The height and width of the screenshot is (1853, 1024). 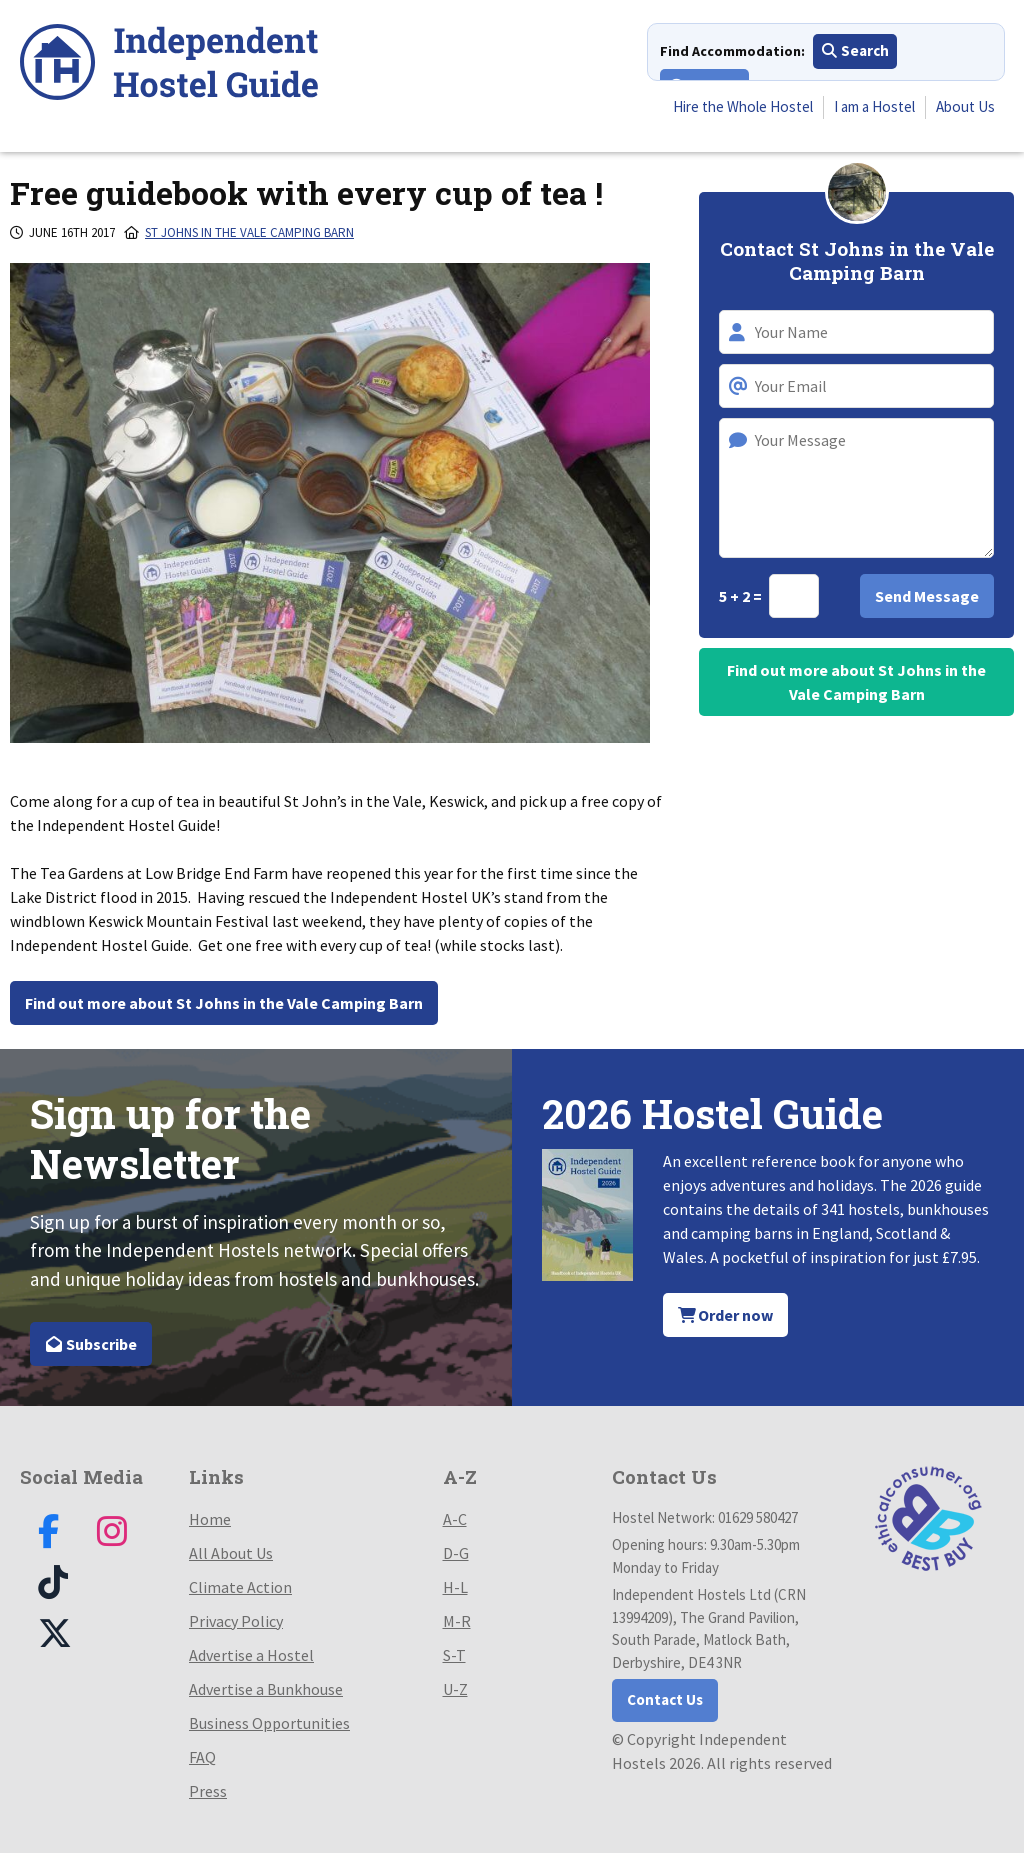 I want to click on Contact Us, so click(x=665, y=1699).